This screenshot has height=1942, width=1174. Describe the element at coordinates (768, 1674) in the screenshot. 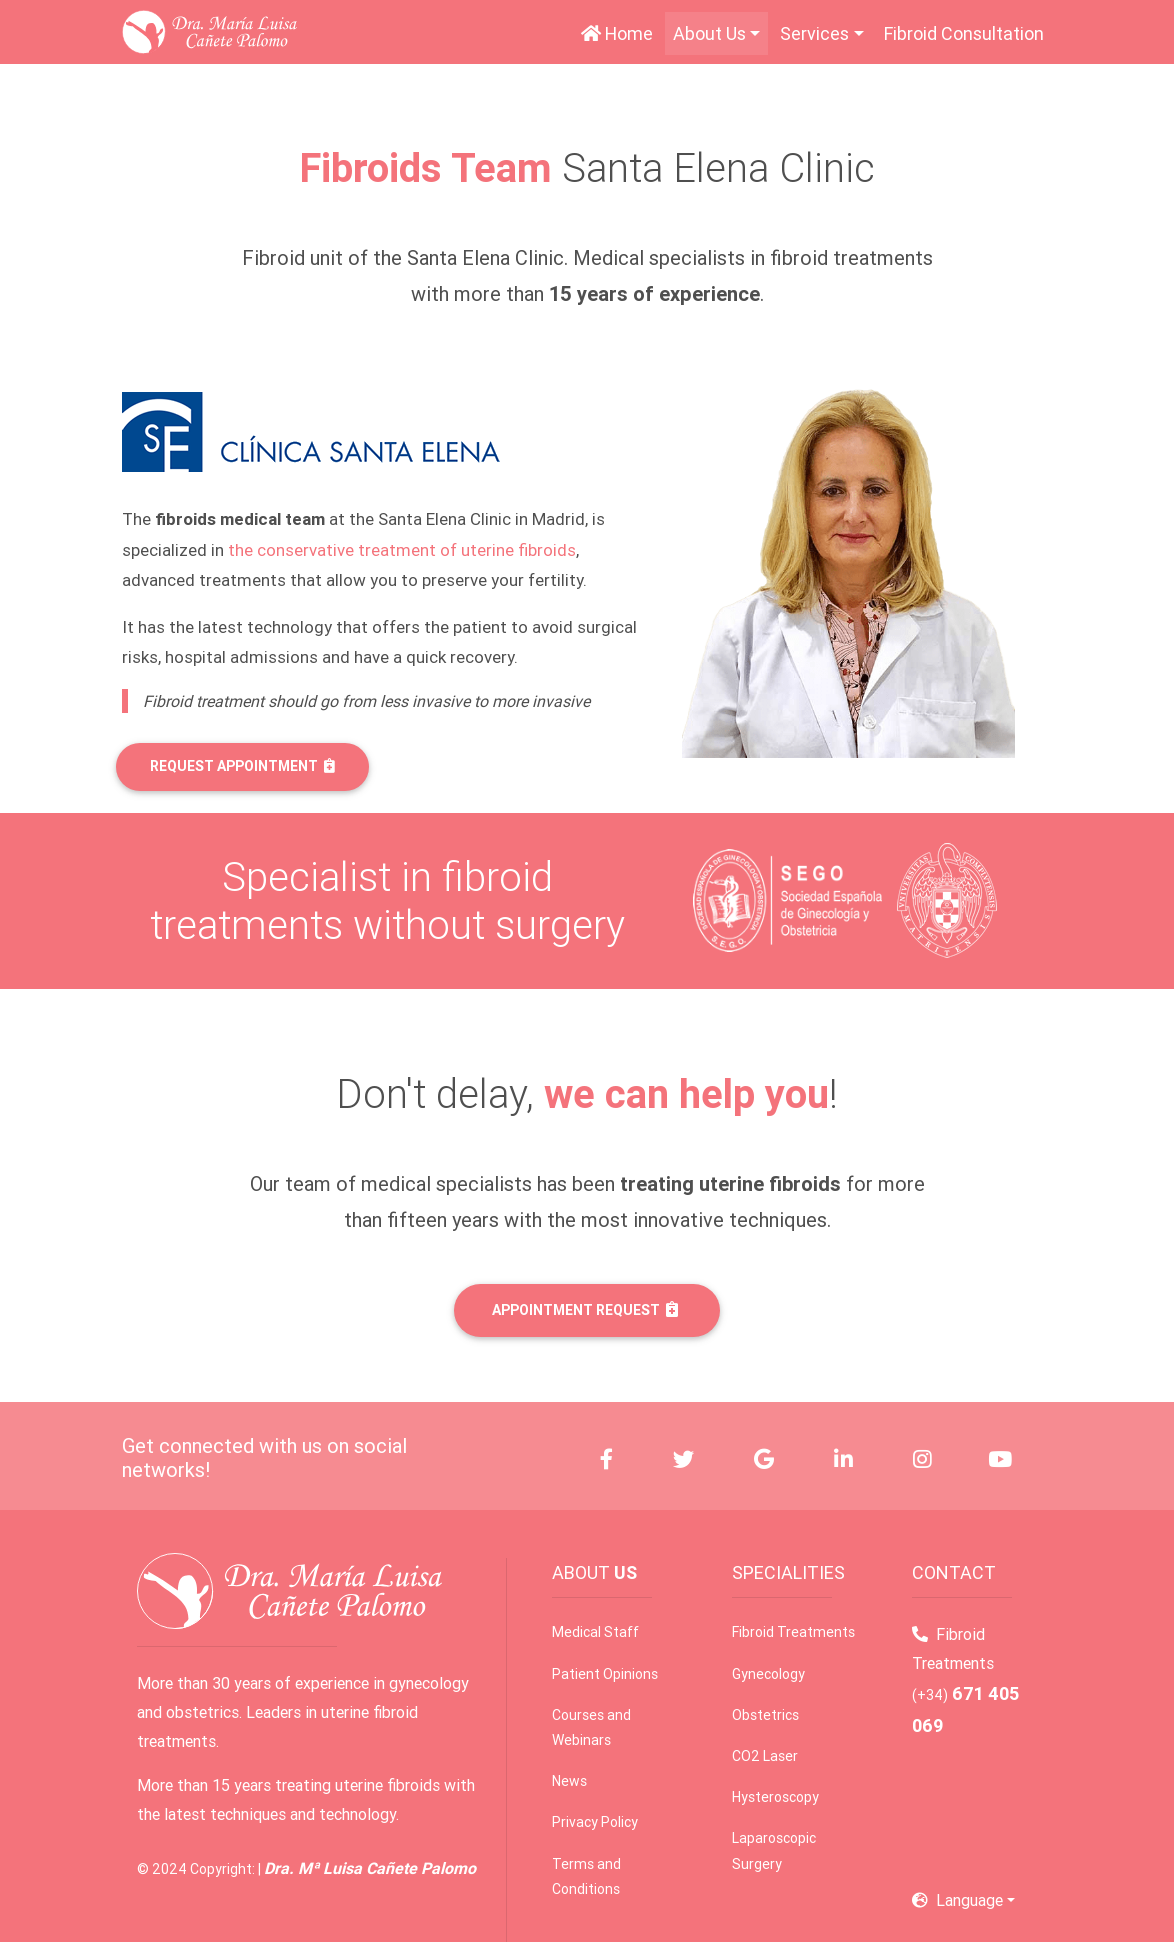

I see `Gynecology` at that location.